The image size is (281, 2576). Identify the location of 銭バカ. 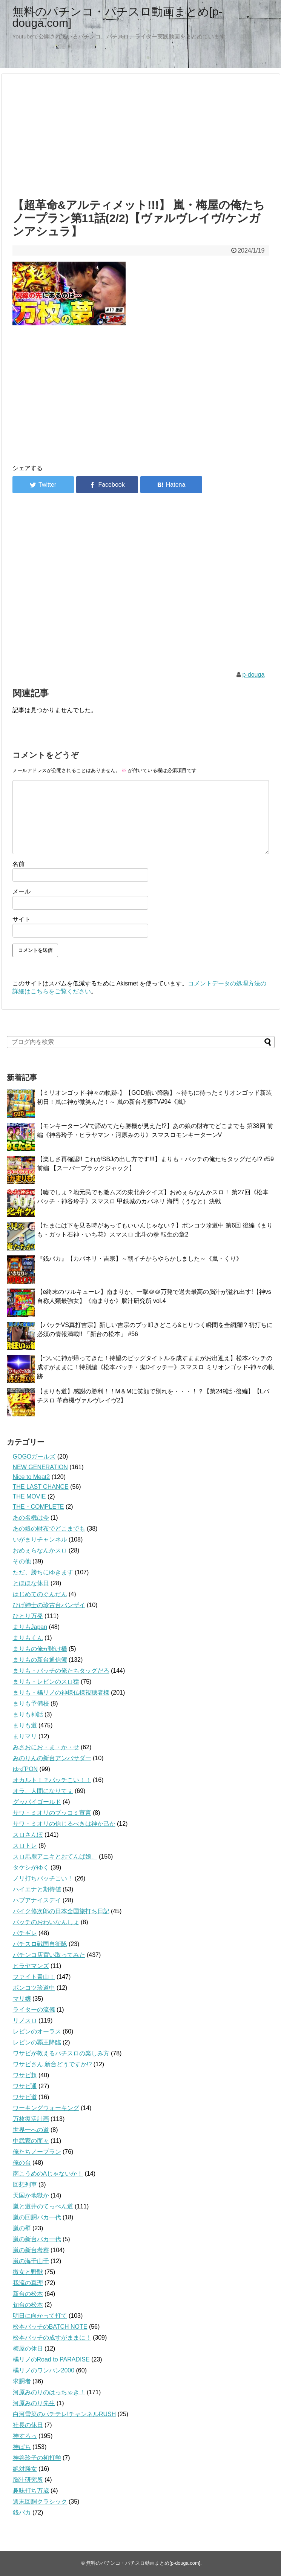
(22, 2512).